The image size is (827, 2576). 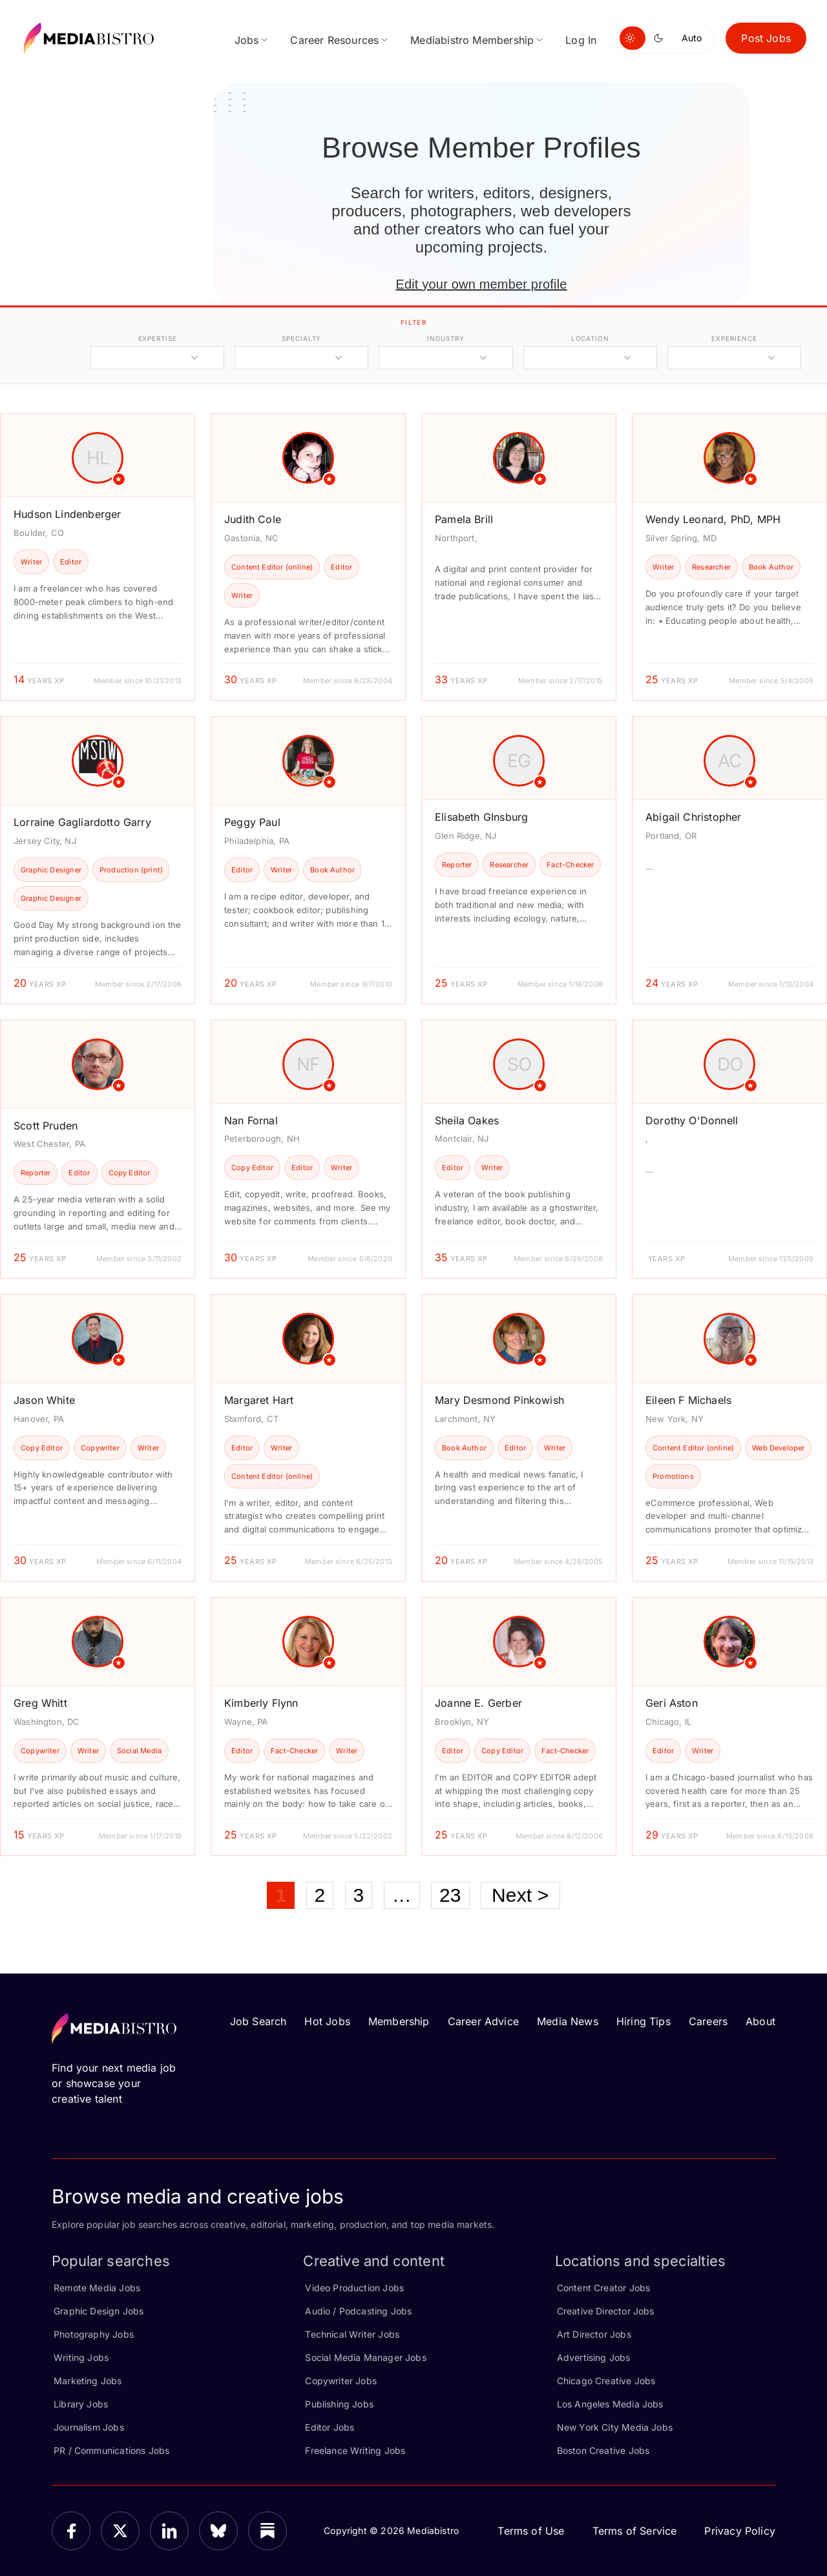 I want to click on Editor Jobs, so click(x=329, y=2427).